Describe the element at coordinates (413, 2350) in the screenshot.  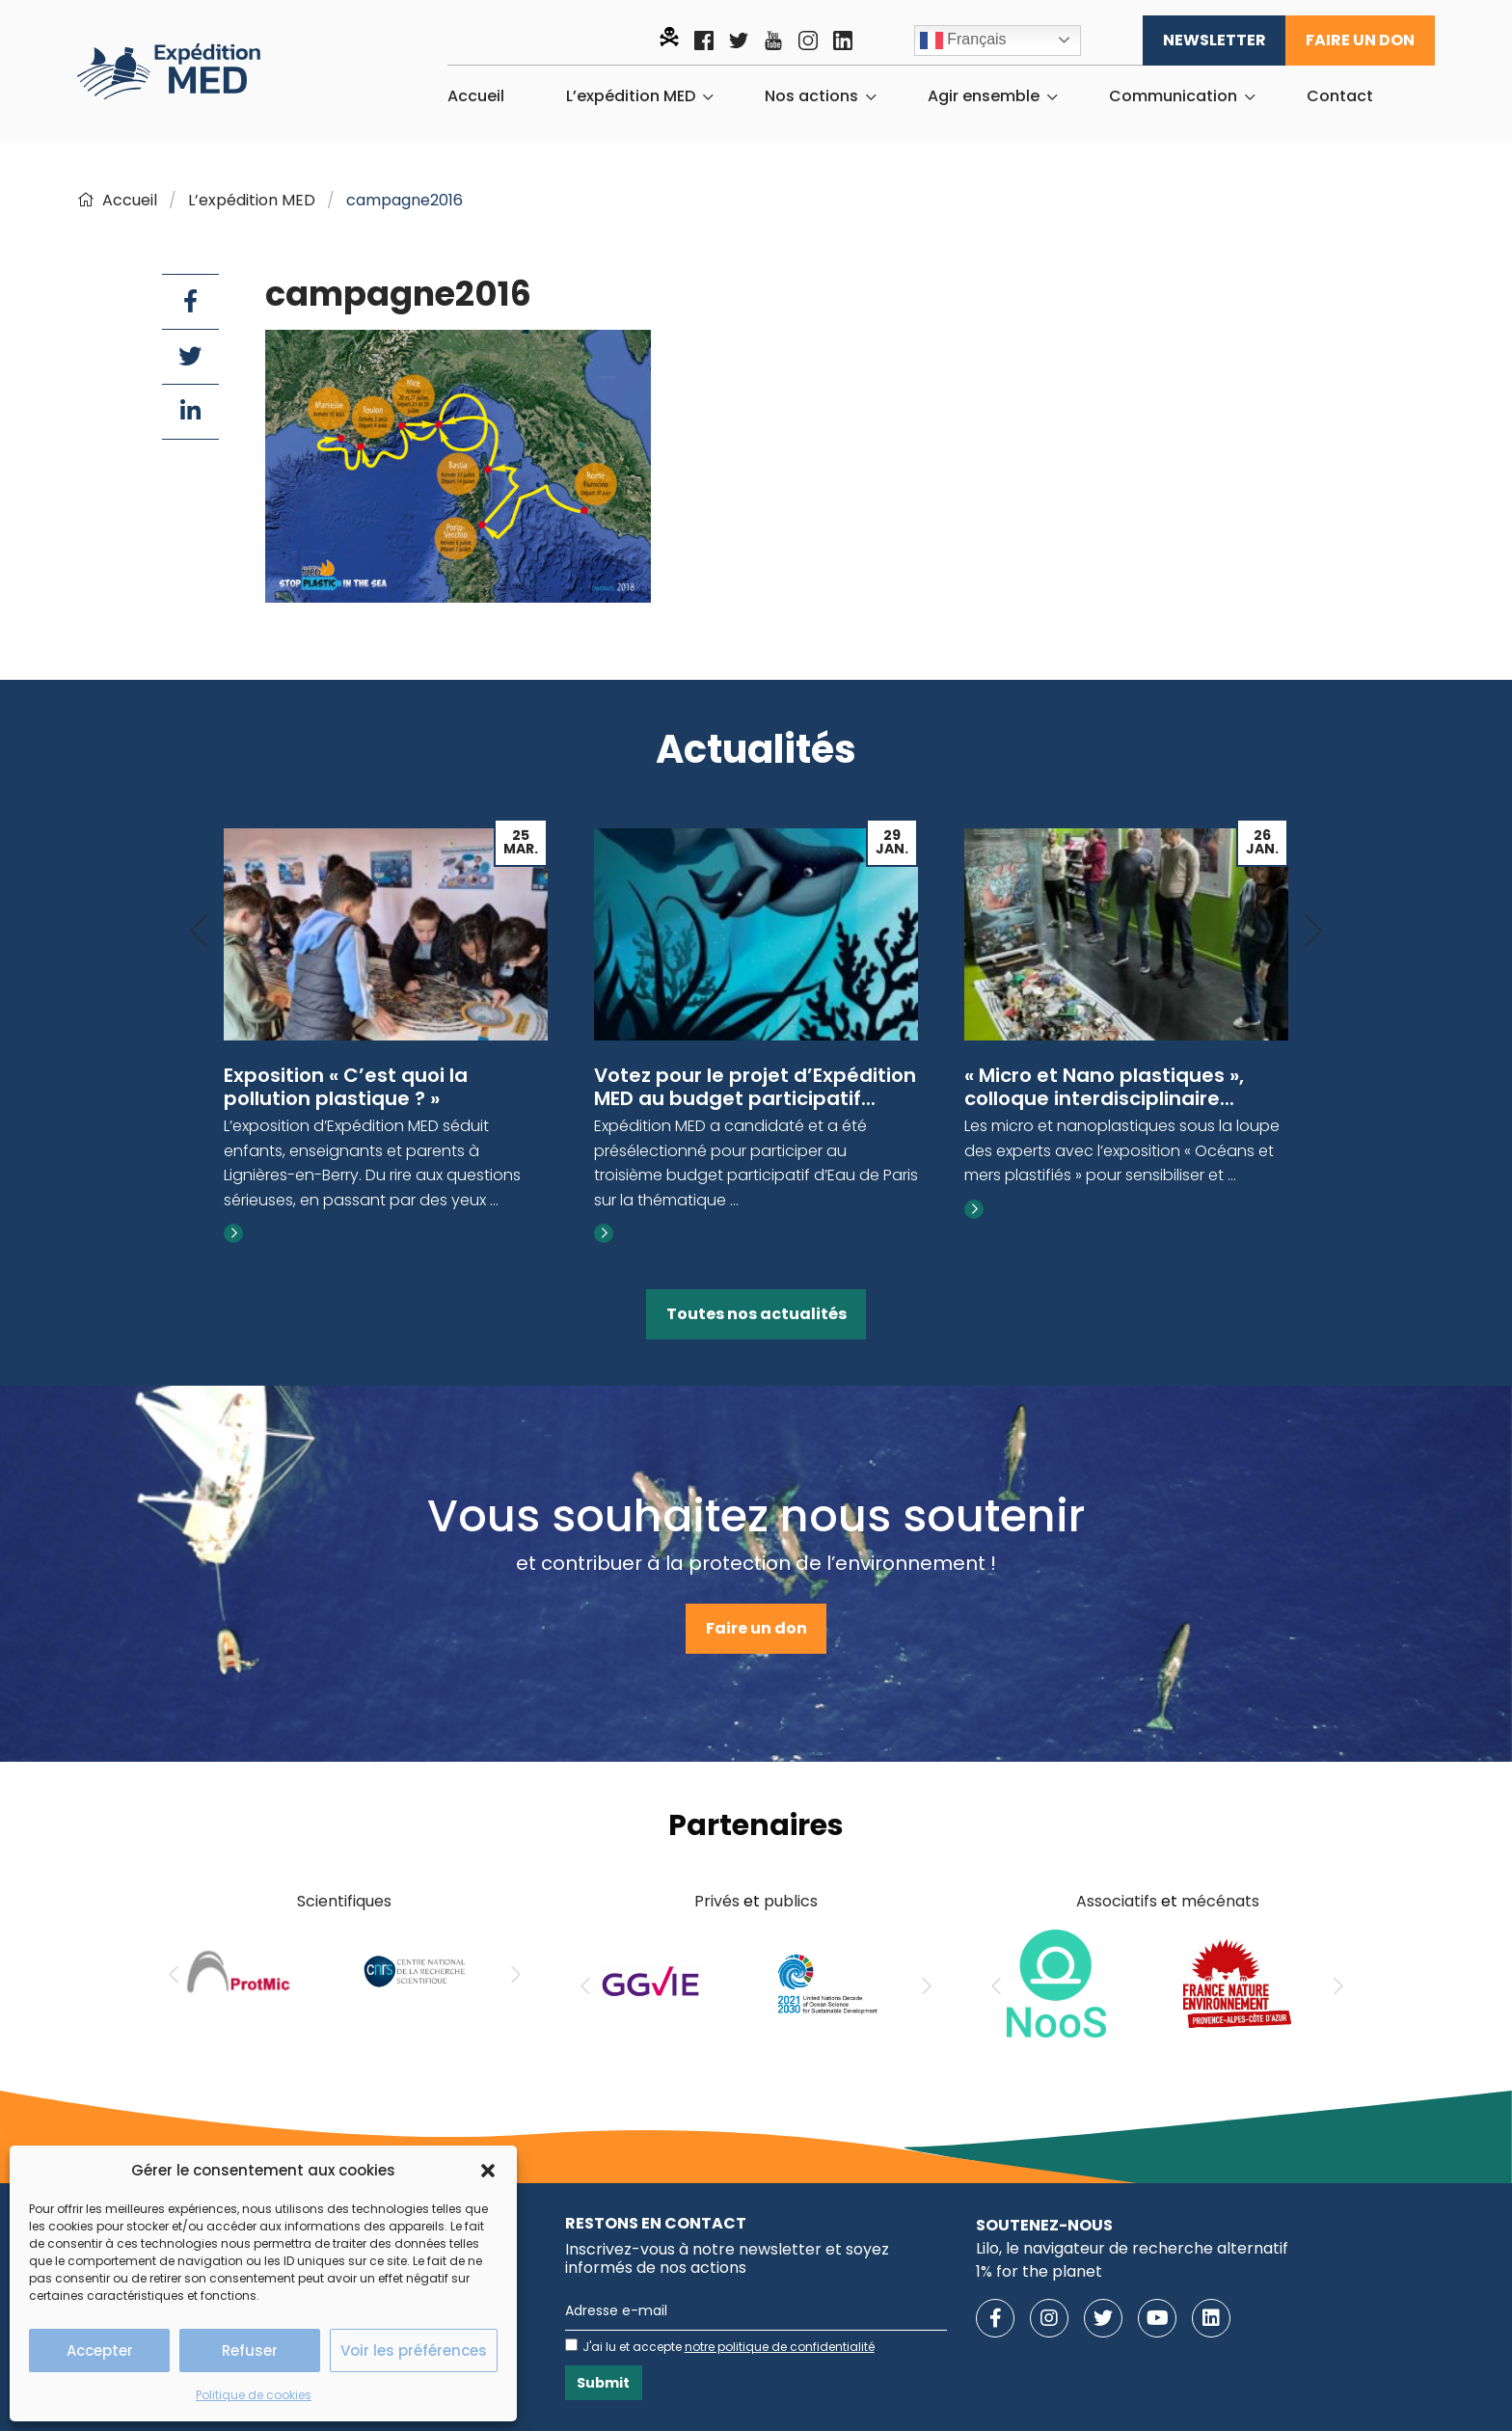
I see `Voir les préférences` at that location.